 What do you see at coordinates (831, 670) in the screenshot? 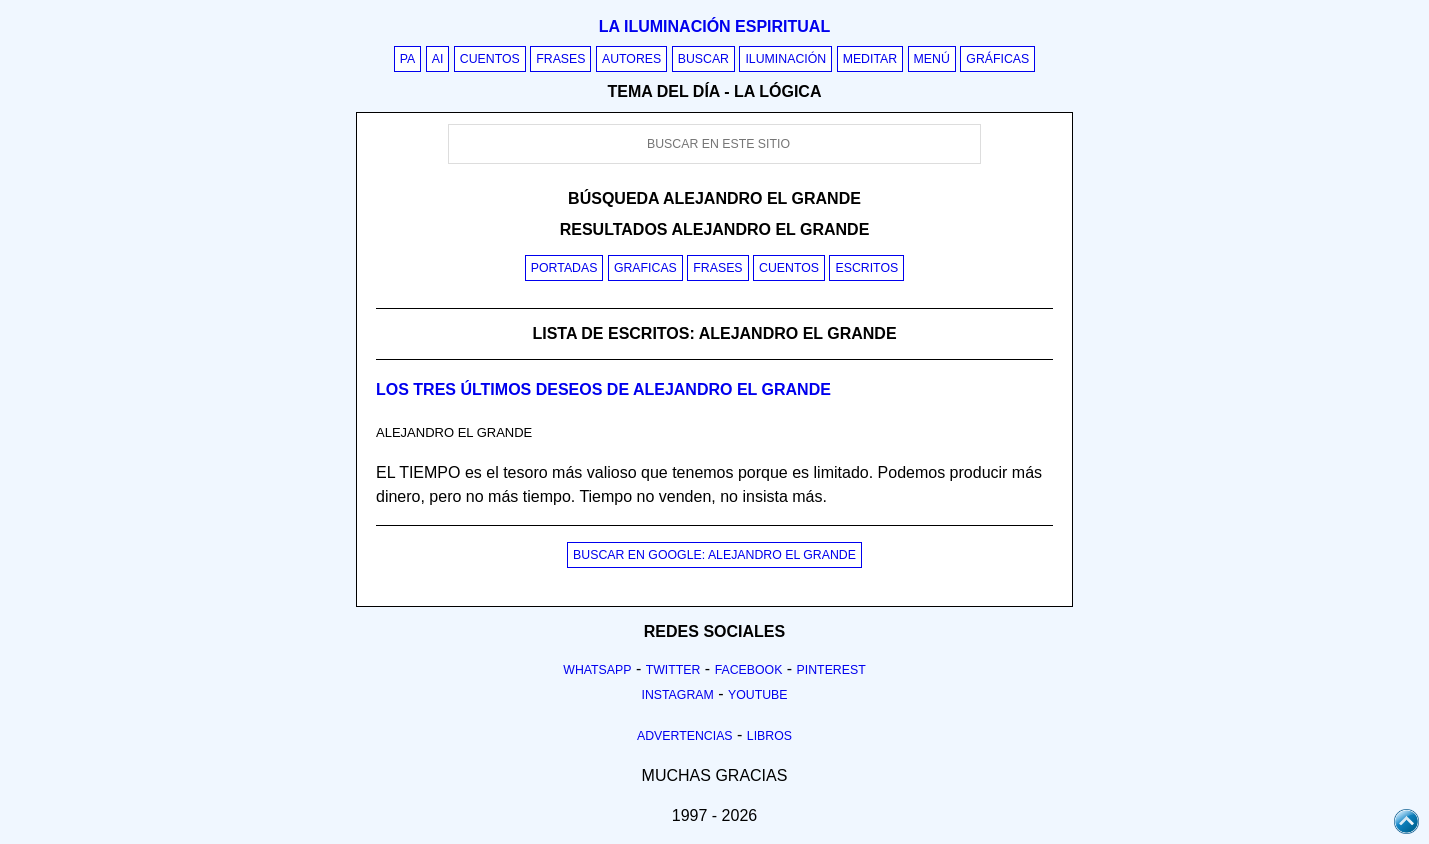
I see `Pinterest` at bounding box center [831, 670].